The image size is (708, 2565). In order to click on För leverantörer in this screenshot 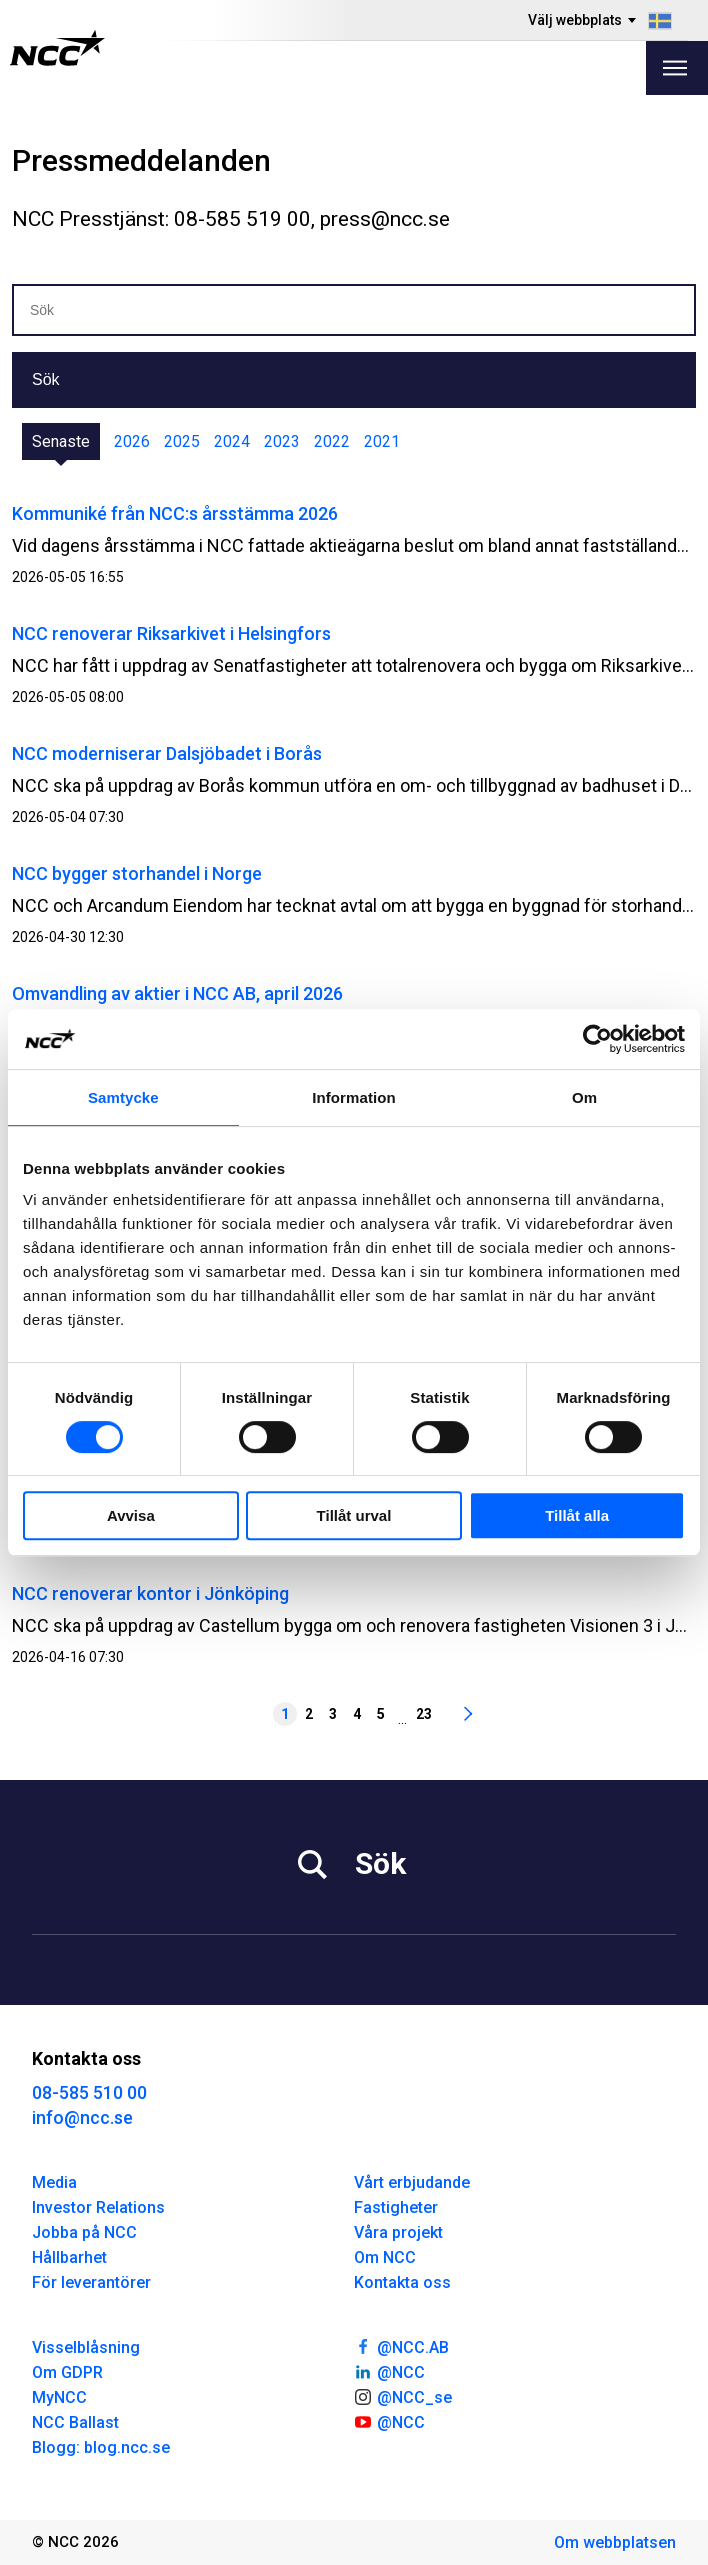, I will do `click(91, 2282)`.